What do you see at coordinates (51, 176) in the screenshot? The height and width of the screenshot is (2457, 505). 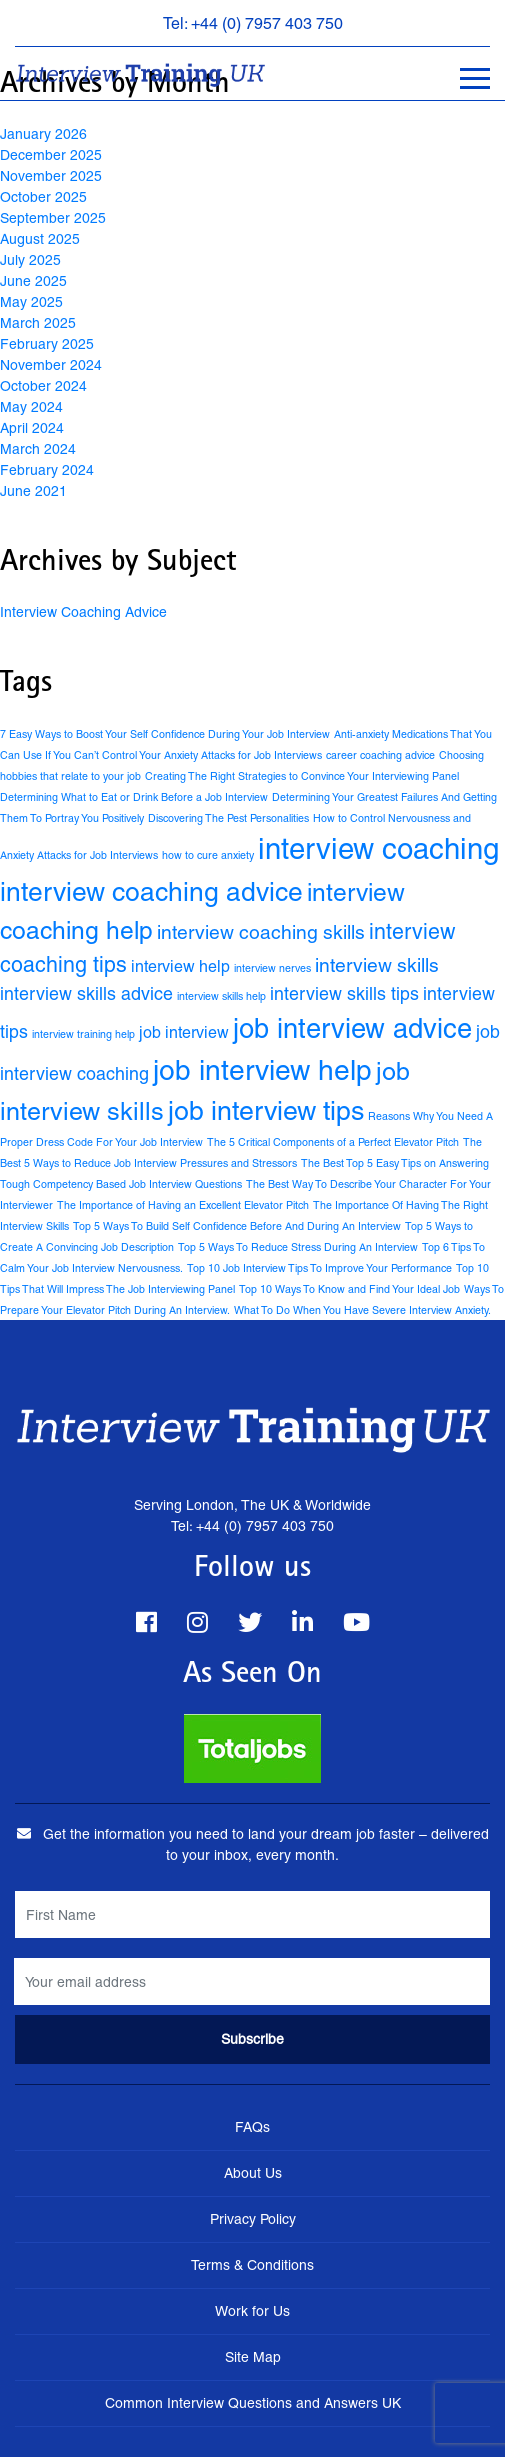 I see `November 2025` at bounding box center [51, 176].